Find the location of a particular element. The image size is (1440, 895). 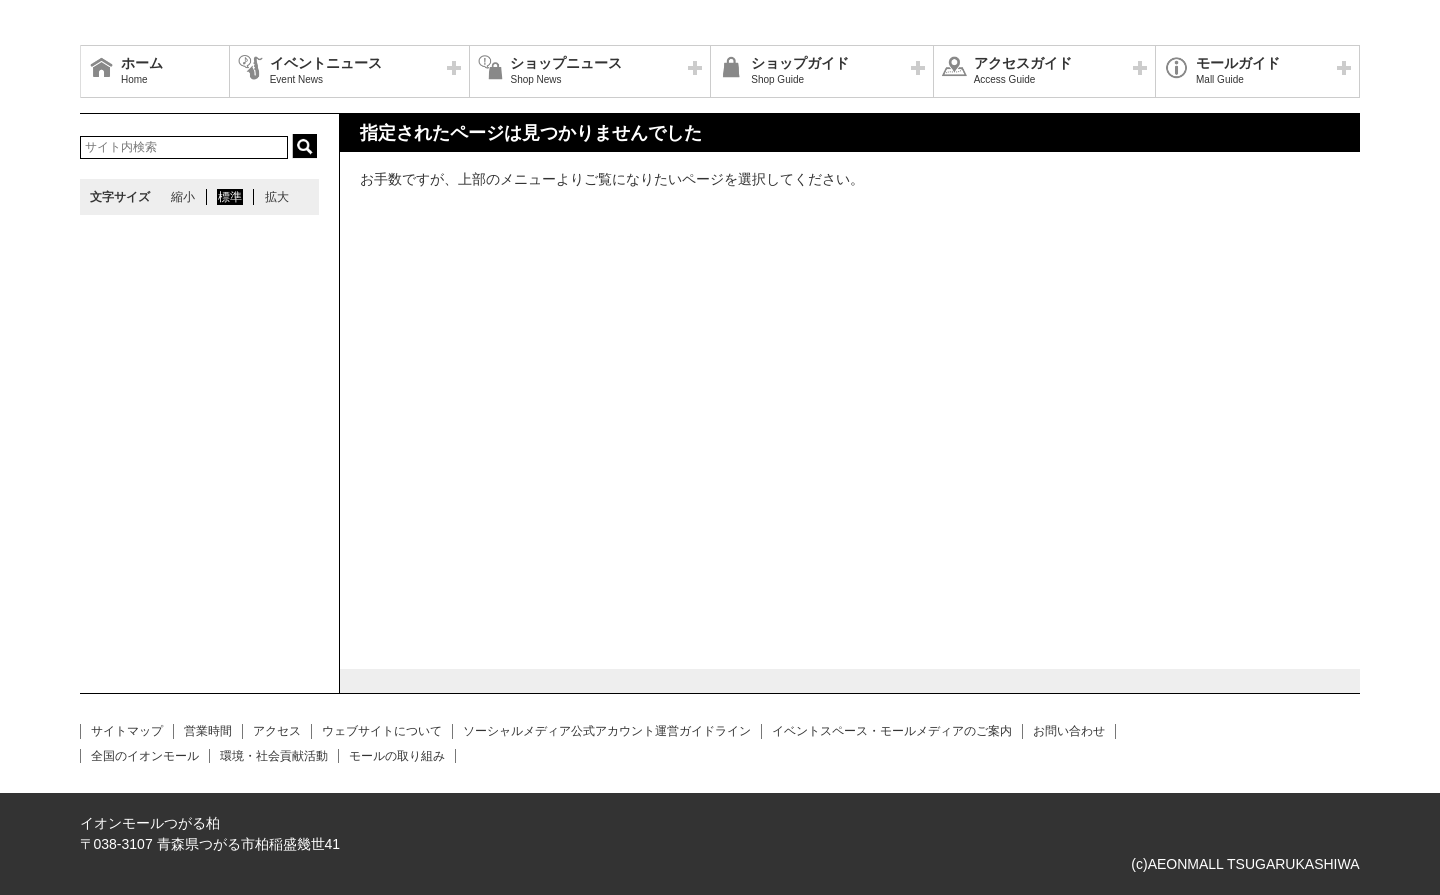

アクセス is located at coordinates (277, 731).